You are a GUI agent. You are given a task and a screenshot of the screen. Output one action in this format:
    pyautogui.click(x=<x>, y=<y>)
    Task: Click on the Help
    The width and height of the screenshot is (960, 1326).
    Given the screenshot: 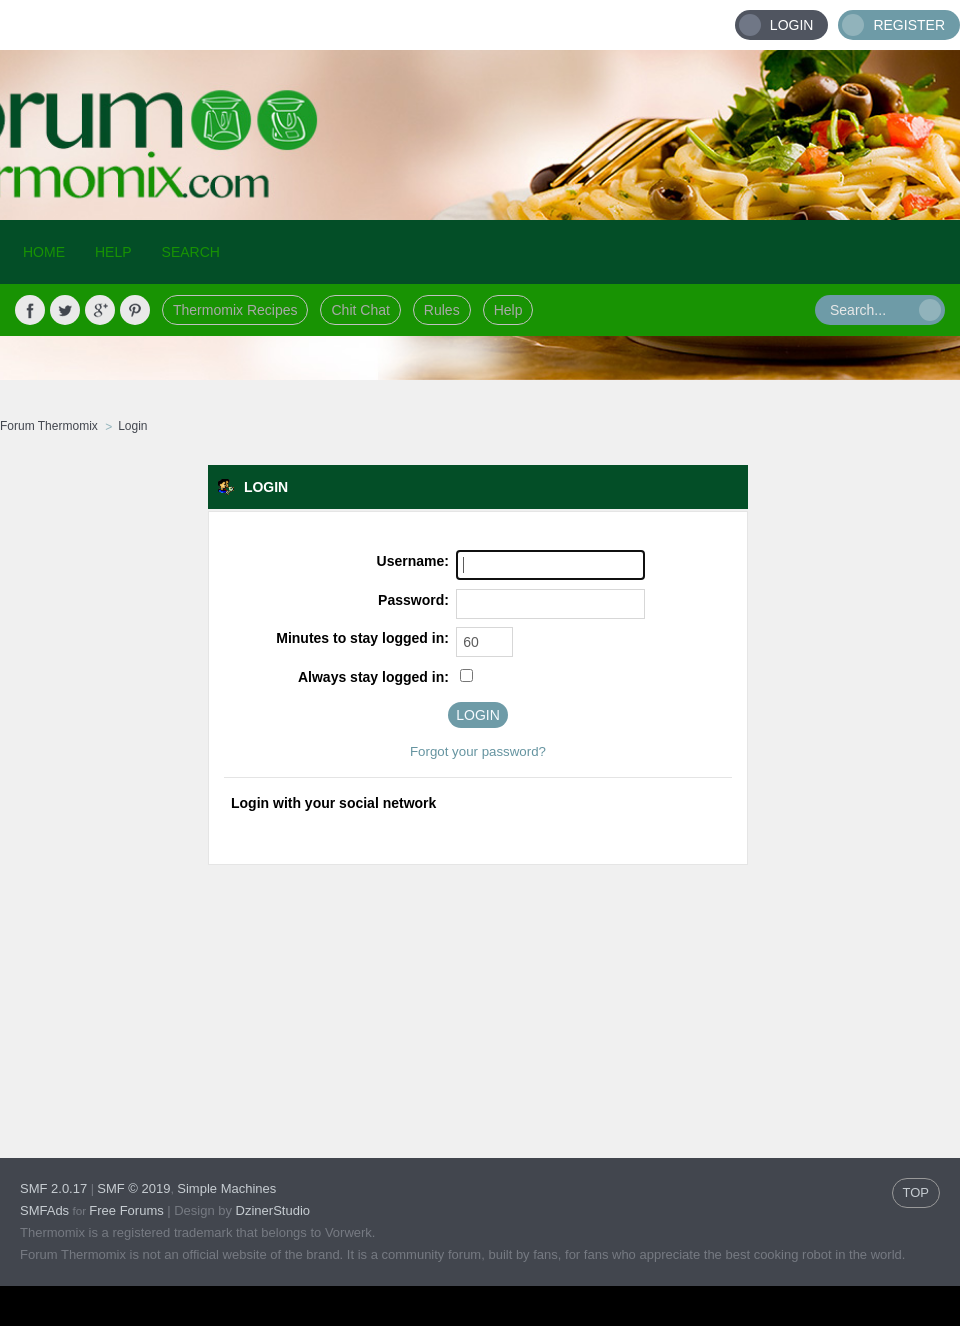 What is the action you would take?
    pyautogui.click(x=508, y=310)
    